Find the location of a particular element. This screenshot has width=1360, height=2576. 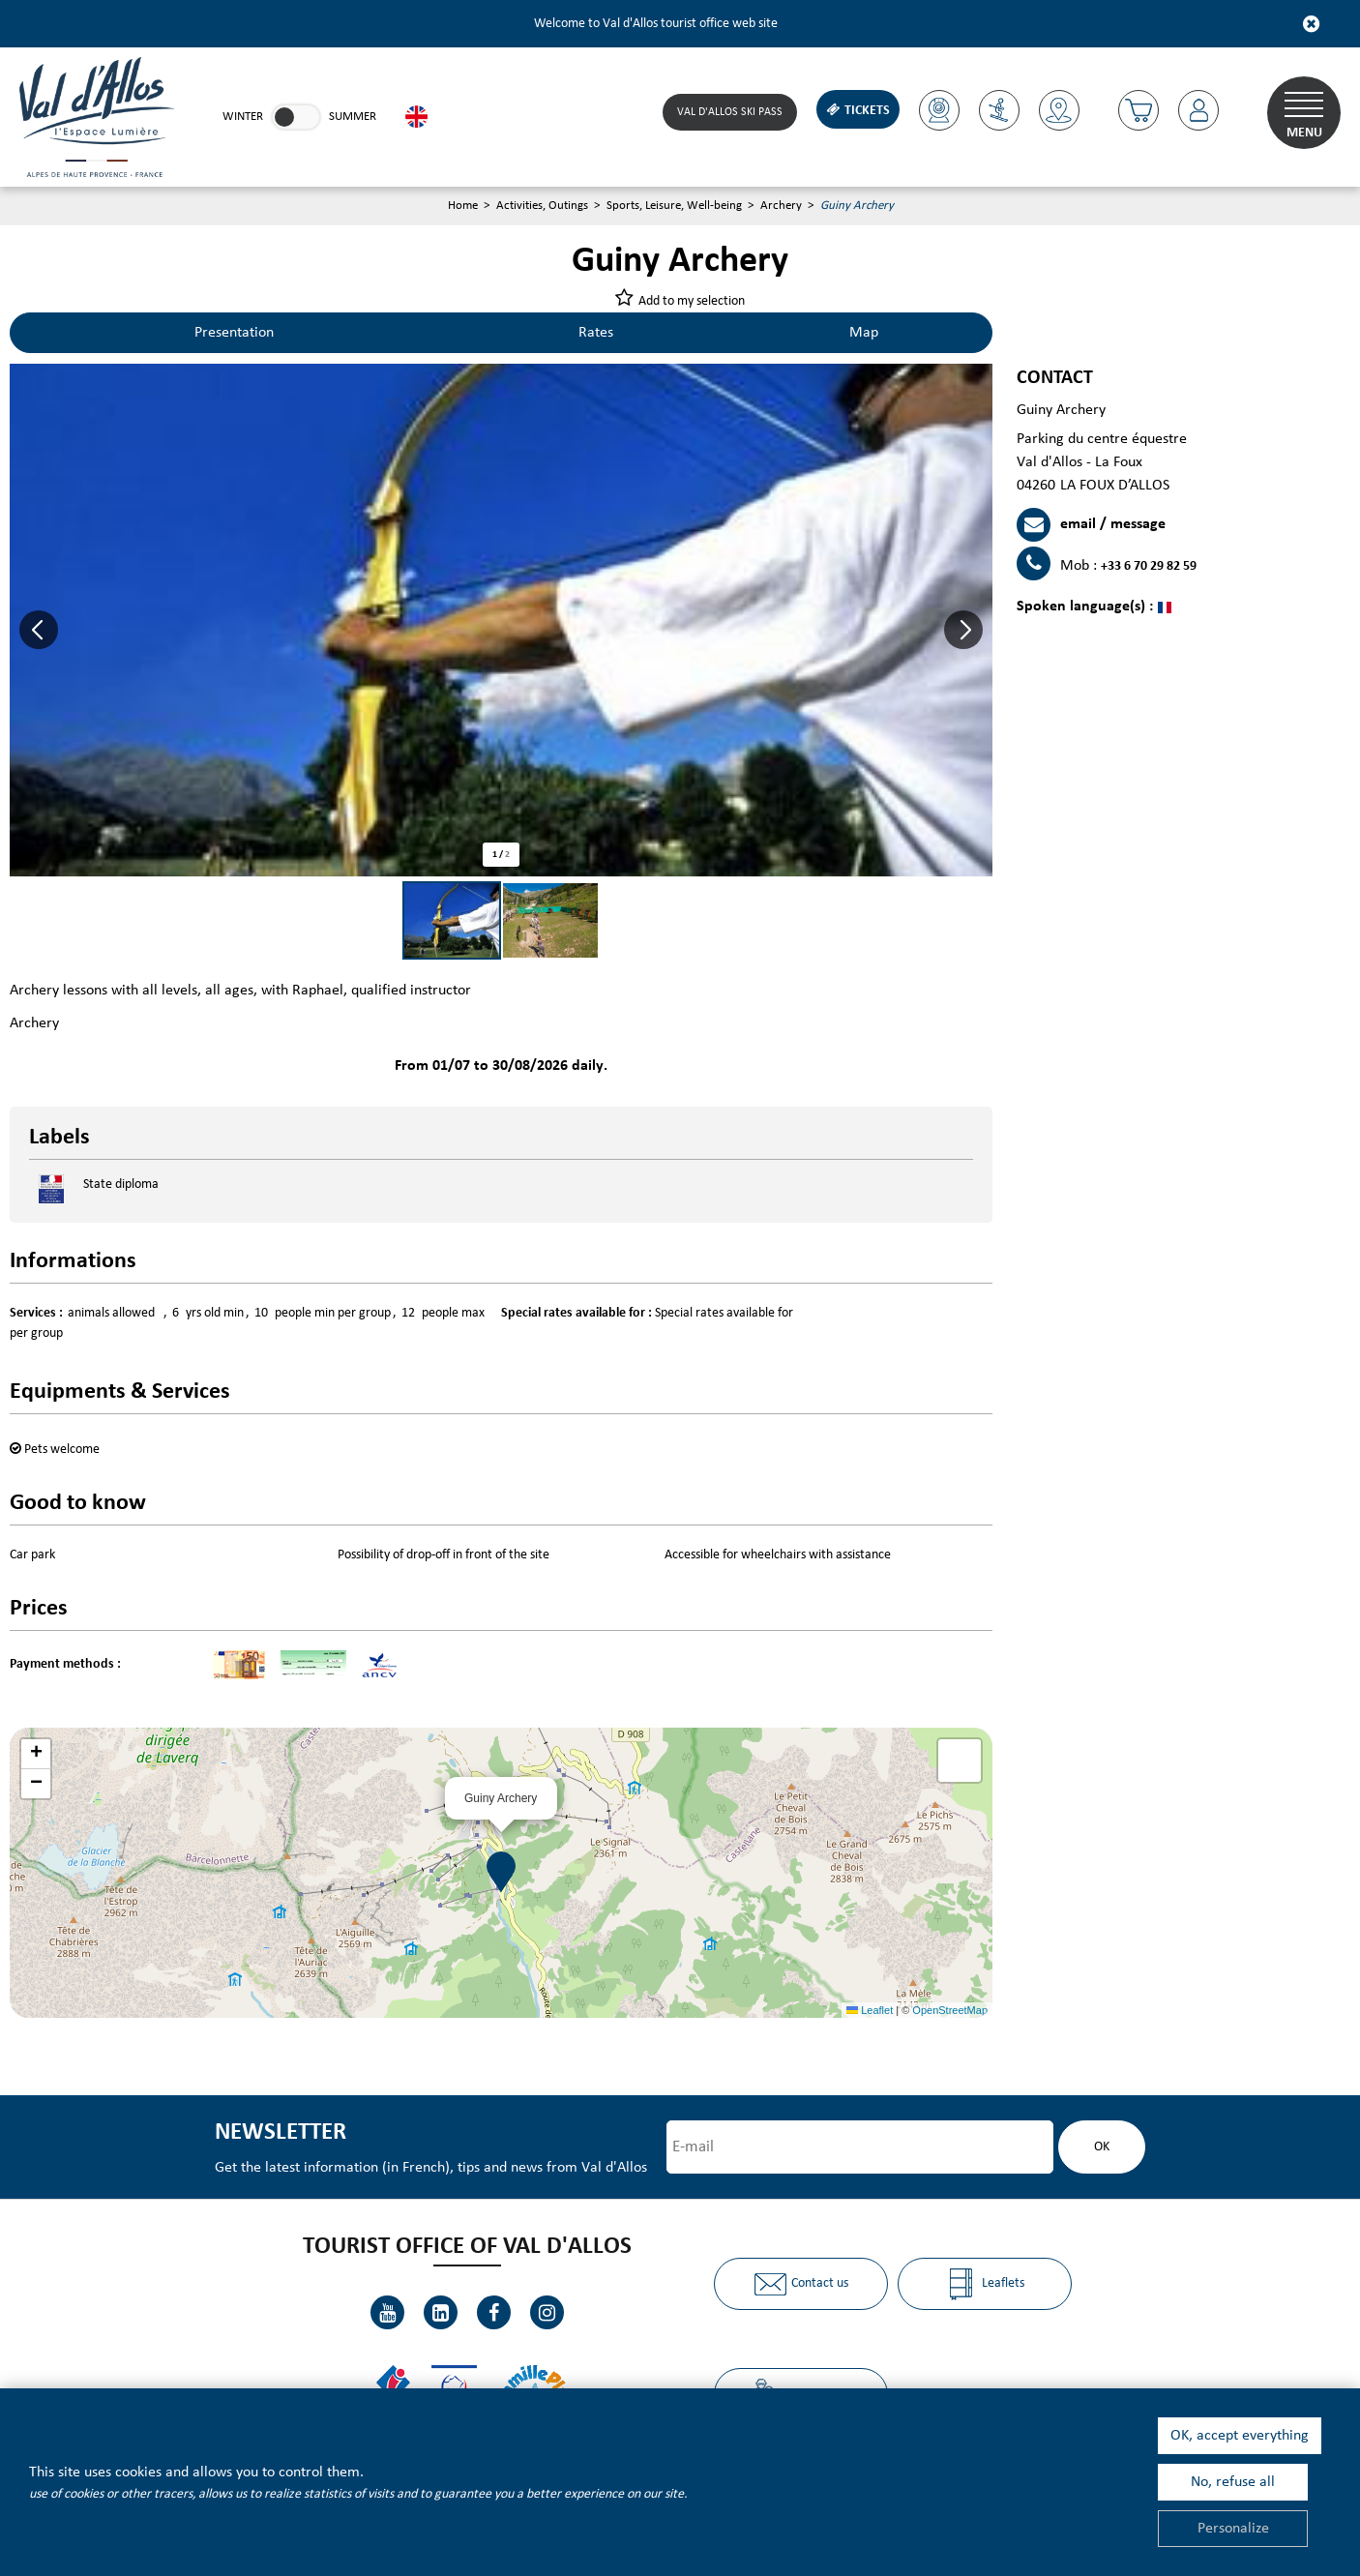

Val d'Allos ski pass [Skipass (new window)] is located at coordinates (730, 112).